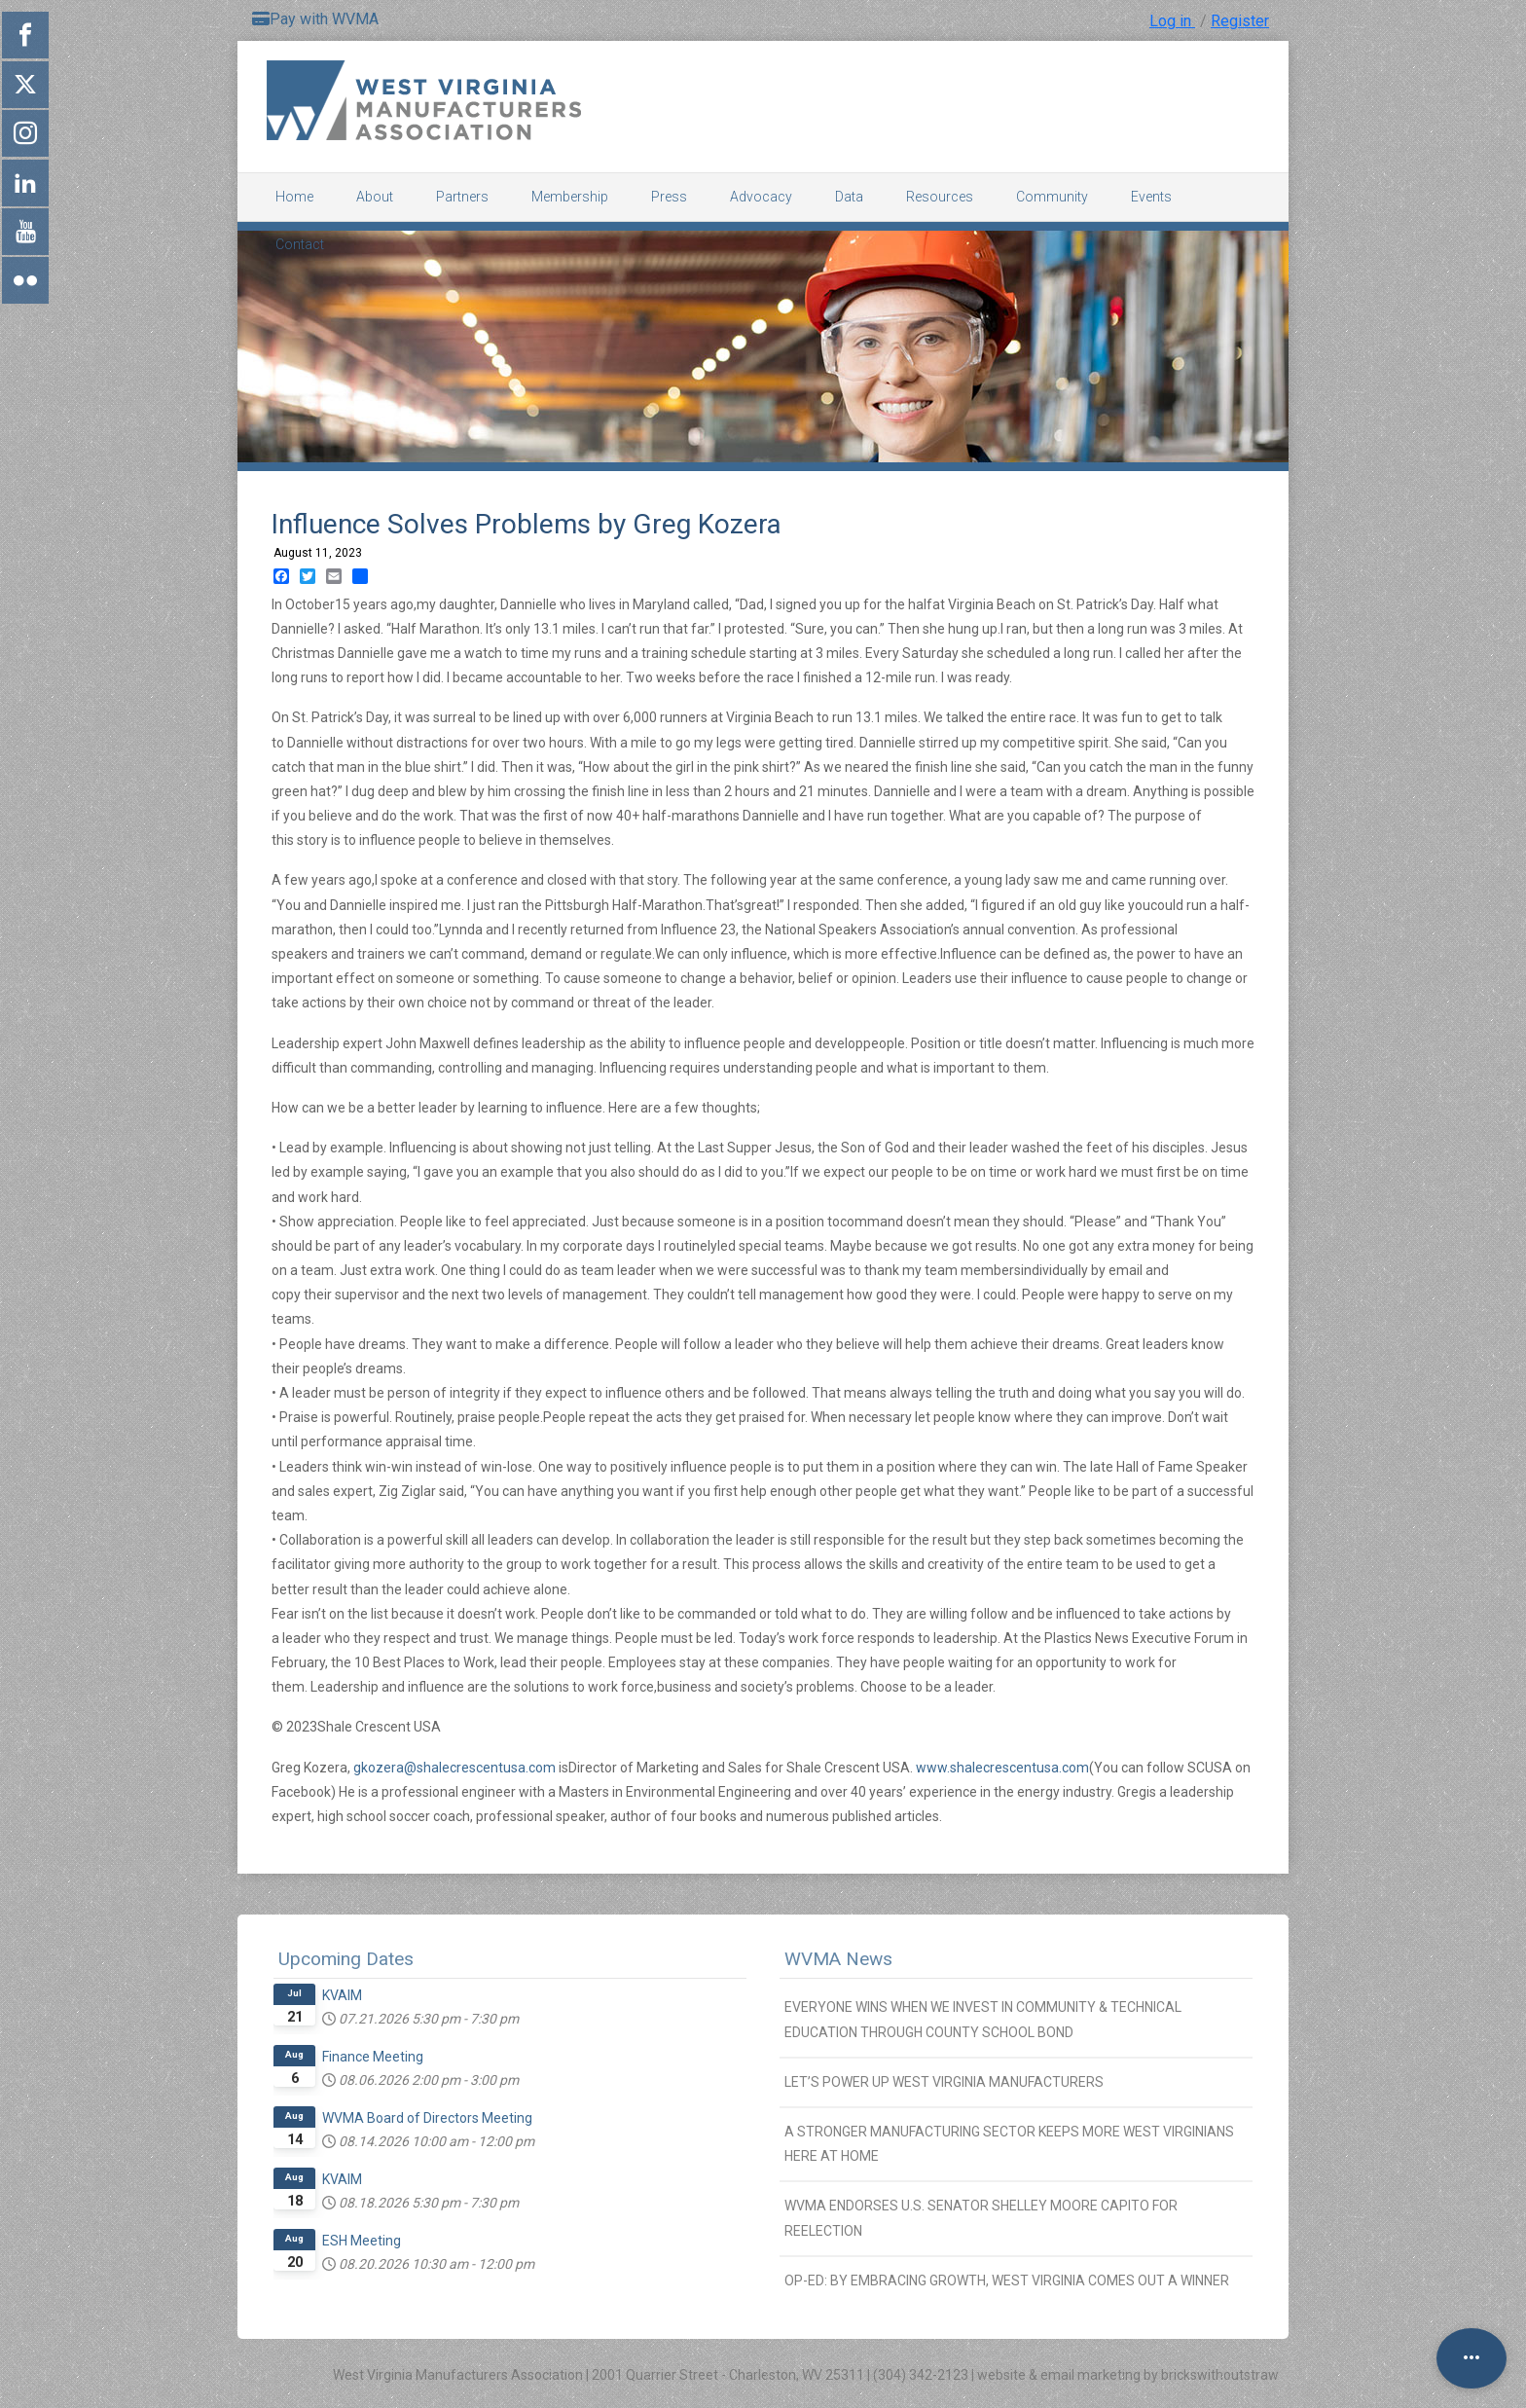 The height and width of the screenshot is (2408, 1526). Describe the element at coordinates (569, 196) in the screenshot. I see `Membership` at that location.